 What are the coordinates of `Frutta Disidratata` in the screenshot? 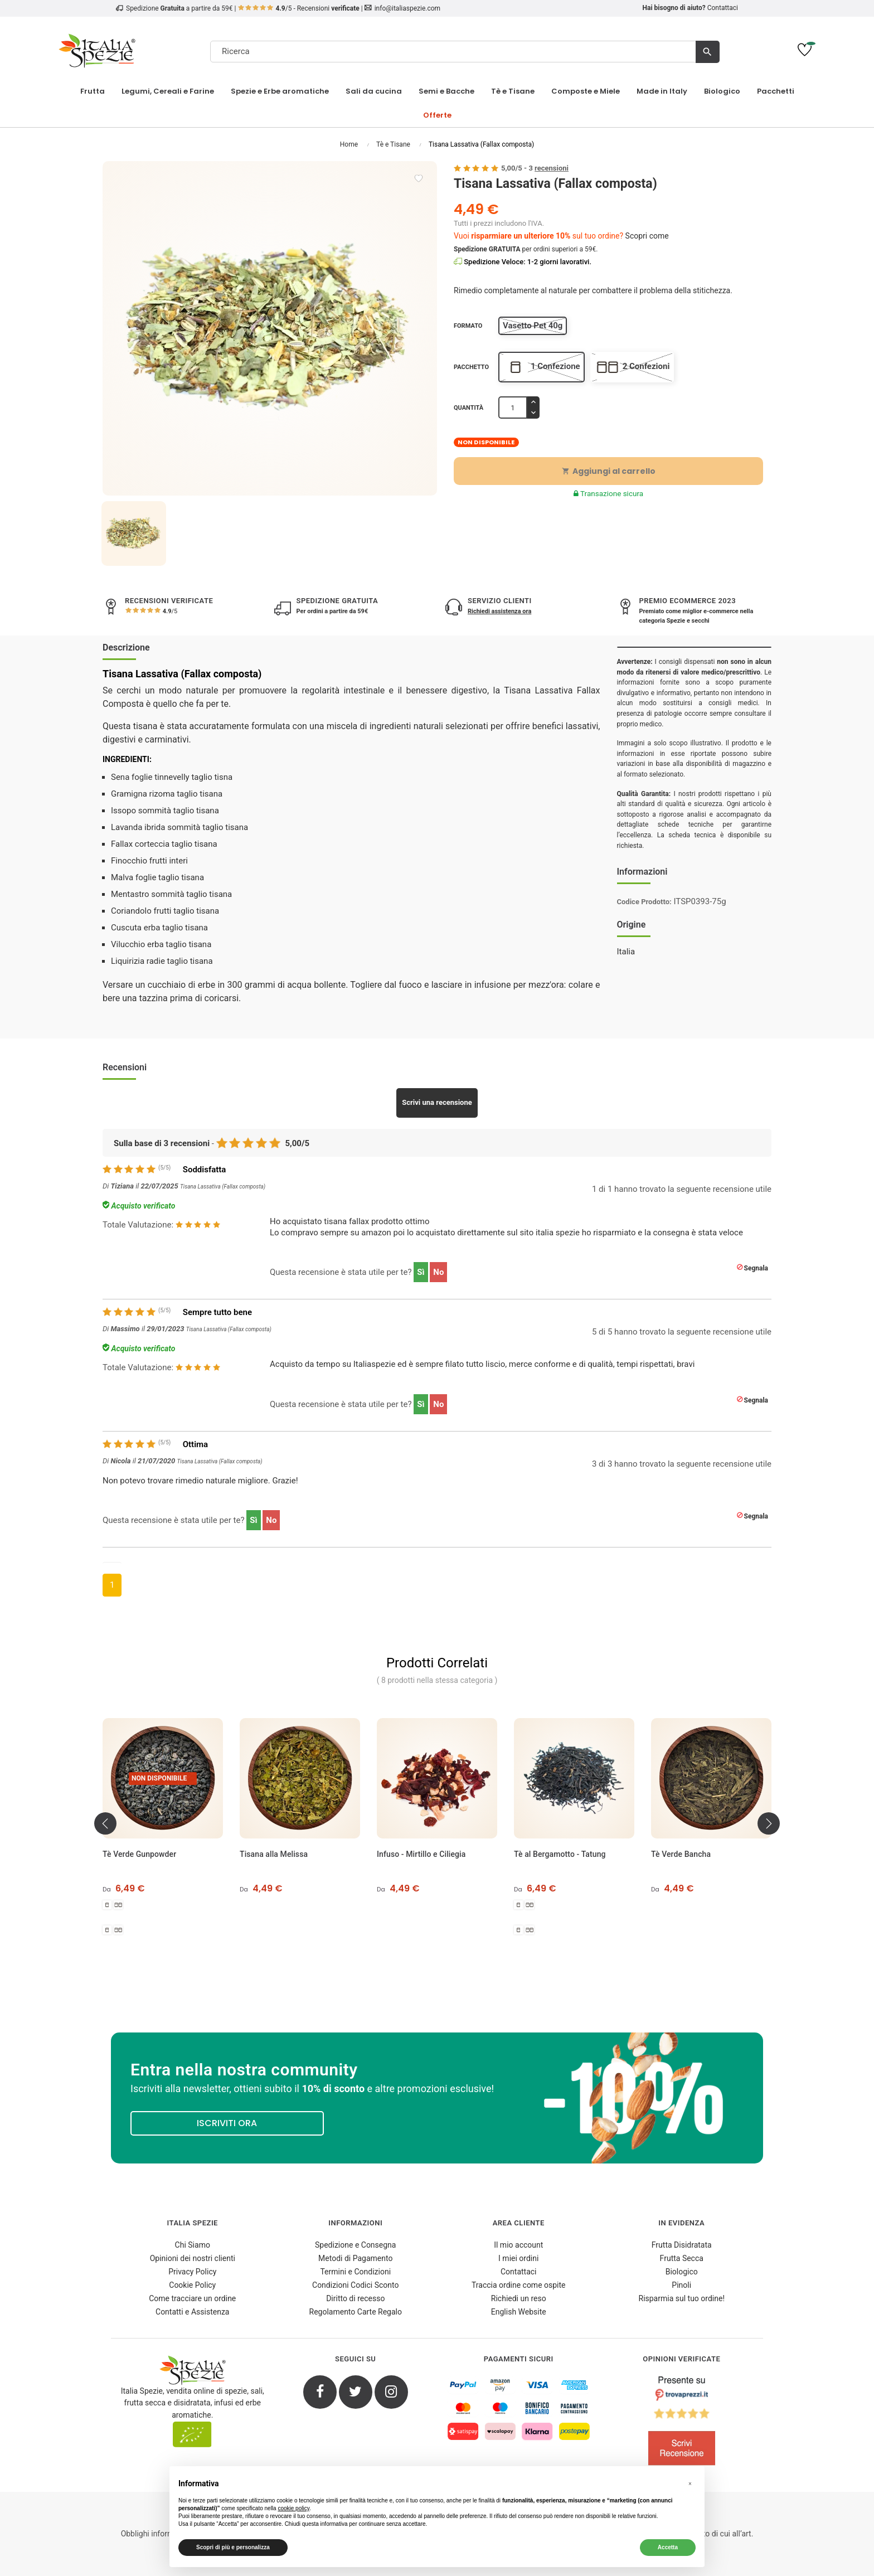 It's located at (682, 2244).